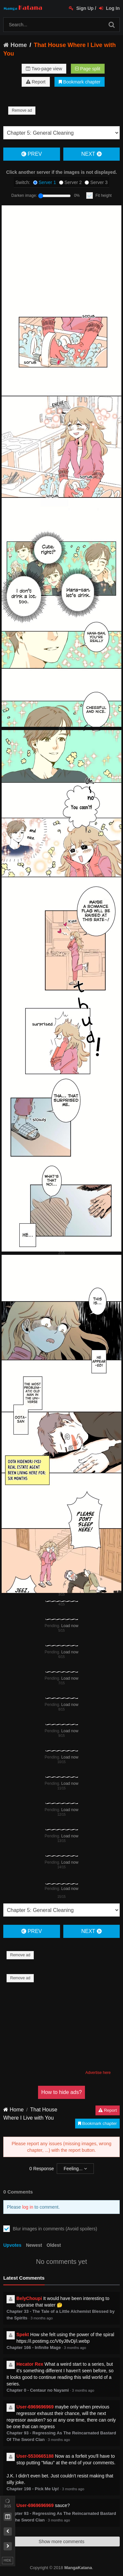  Describe the element at coordinates (29, 2364) in the screenshot. I see `Hecator Rex` at that location.